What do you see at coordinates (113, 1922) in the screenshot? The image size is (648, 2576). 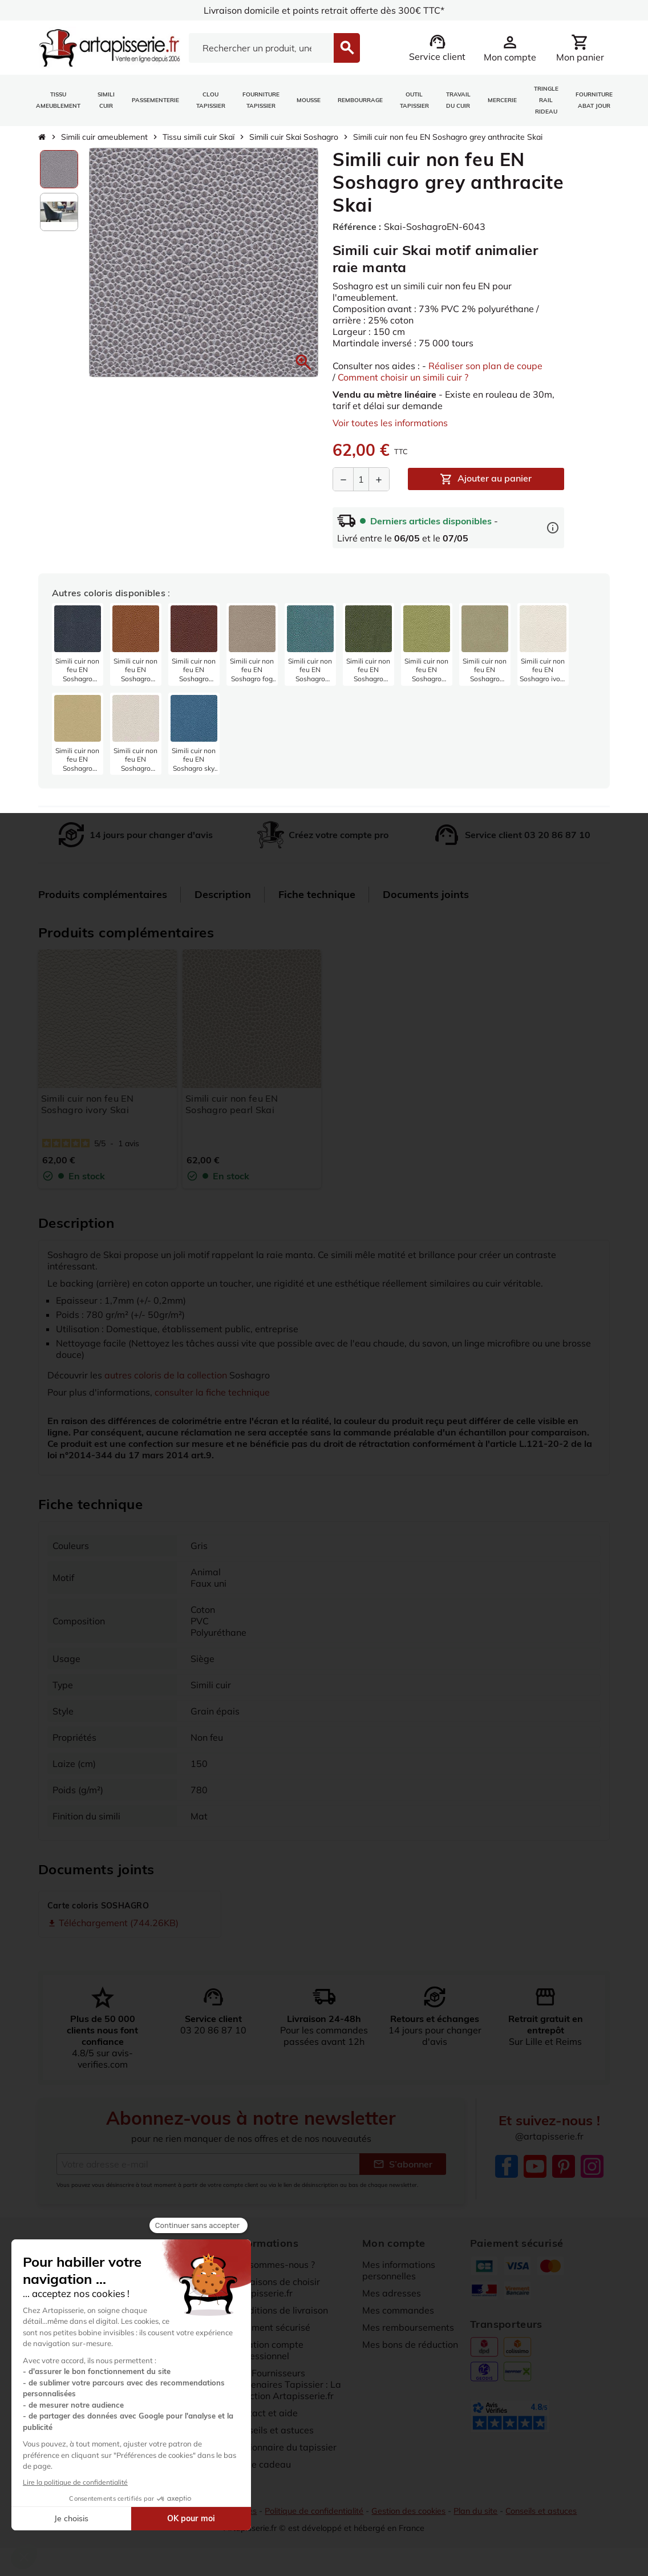 I see `Téléchargement (744.26KB)` at bounding box center [113, 1922].